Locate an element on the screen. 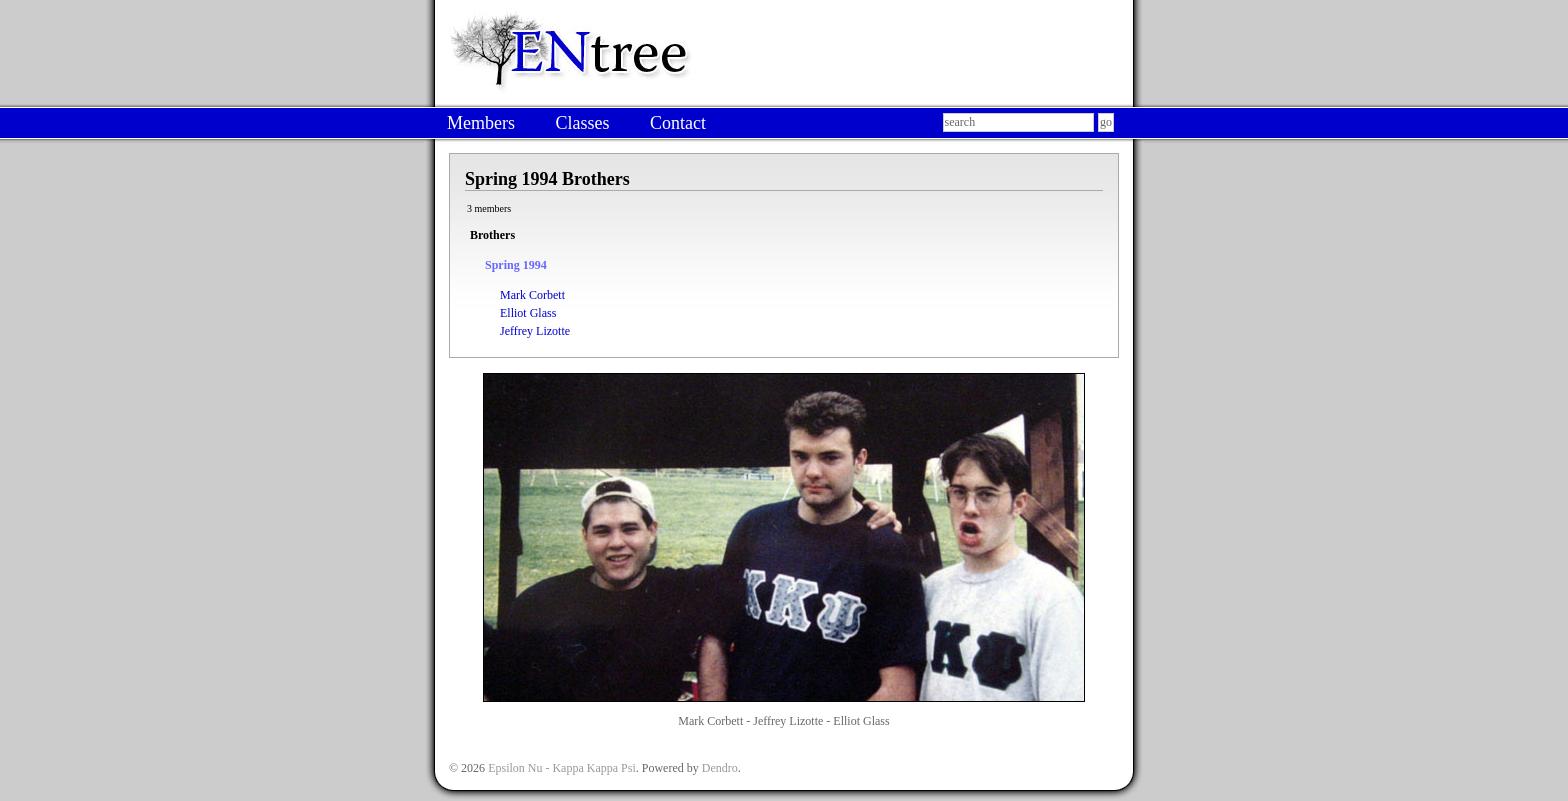 Image resolution: width=1568 pixels, height=801 pixels. Classes is located at coordinates (582, 123).